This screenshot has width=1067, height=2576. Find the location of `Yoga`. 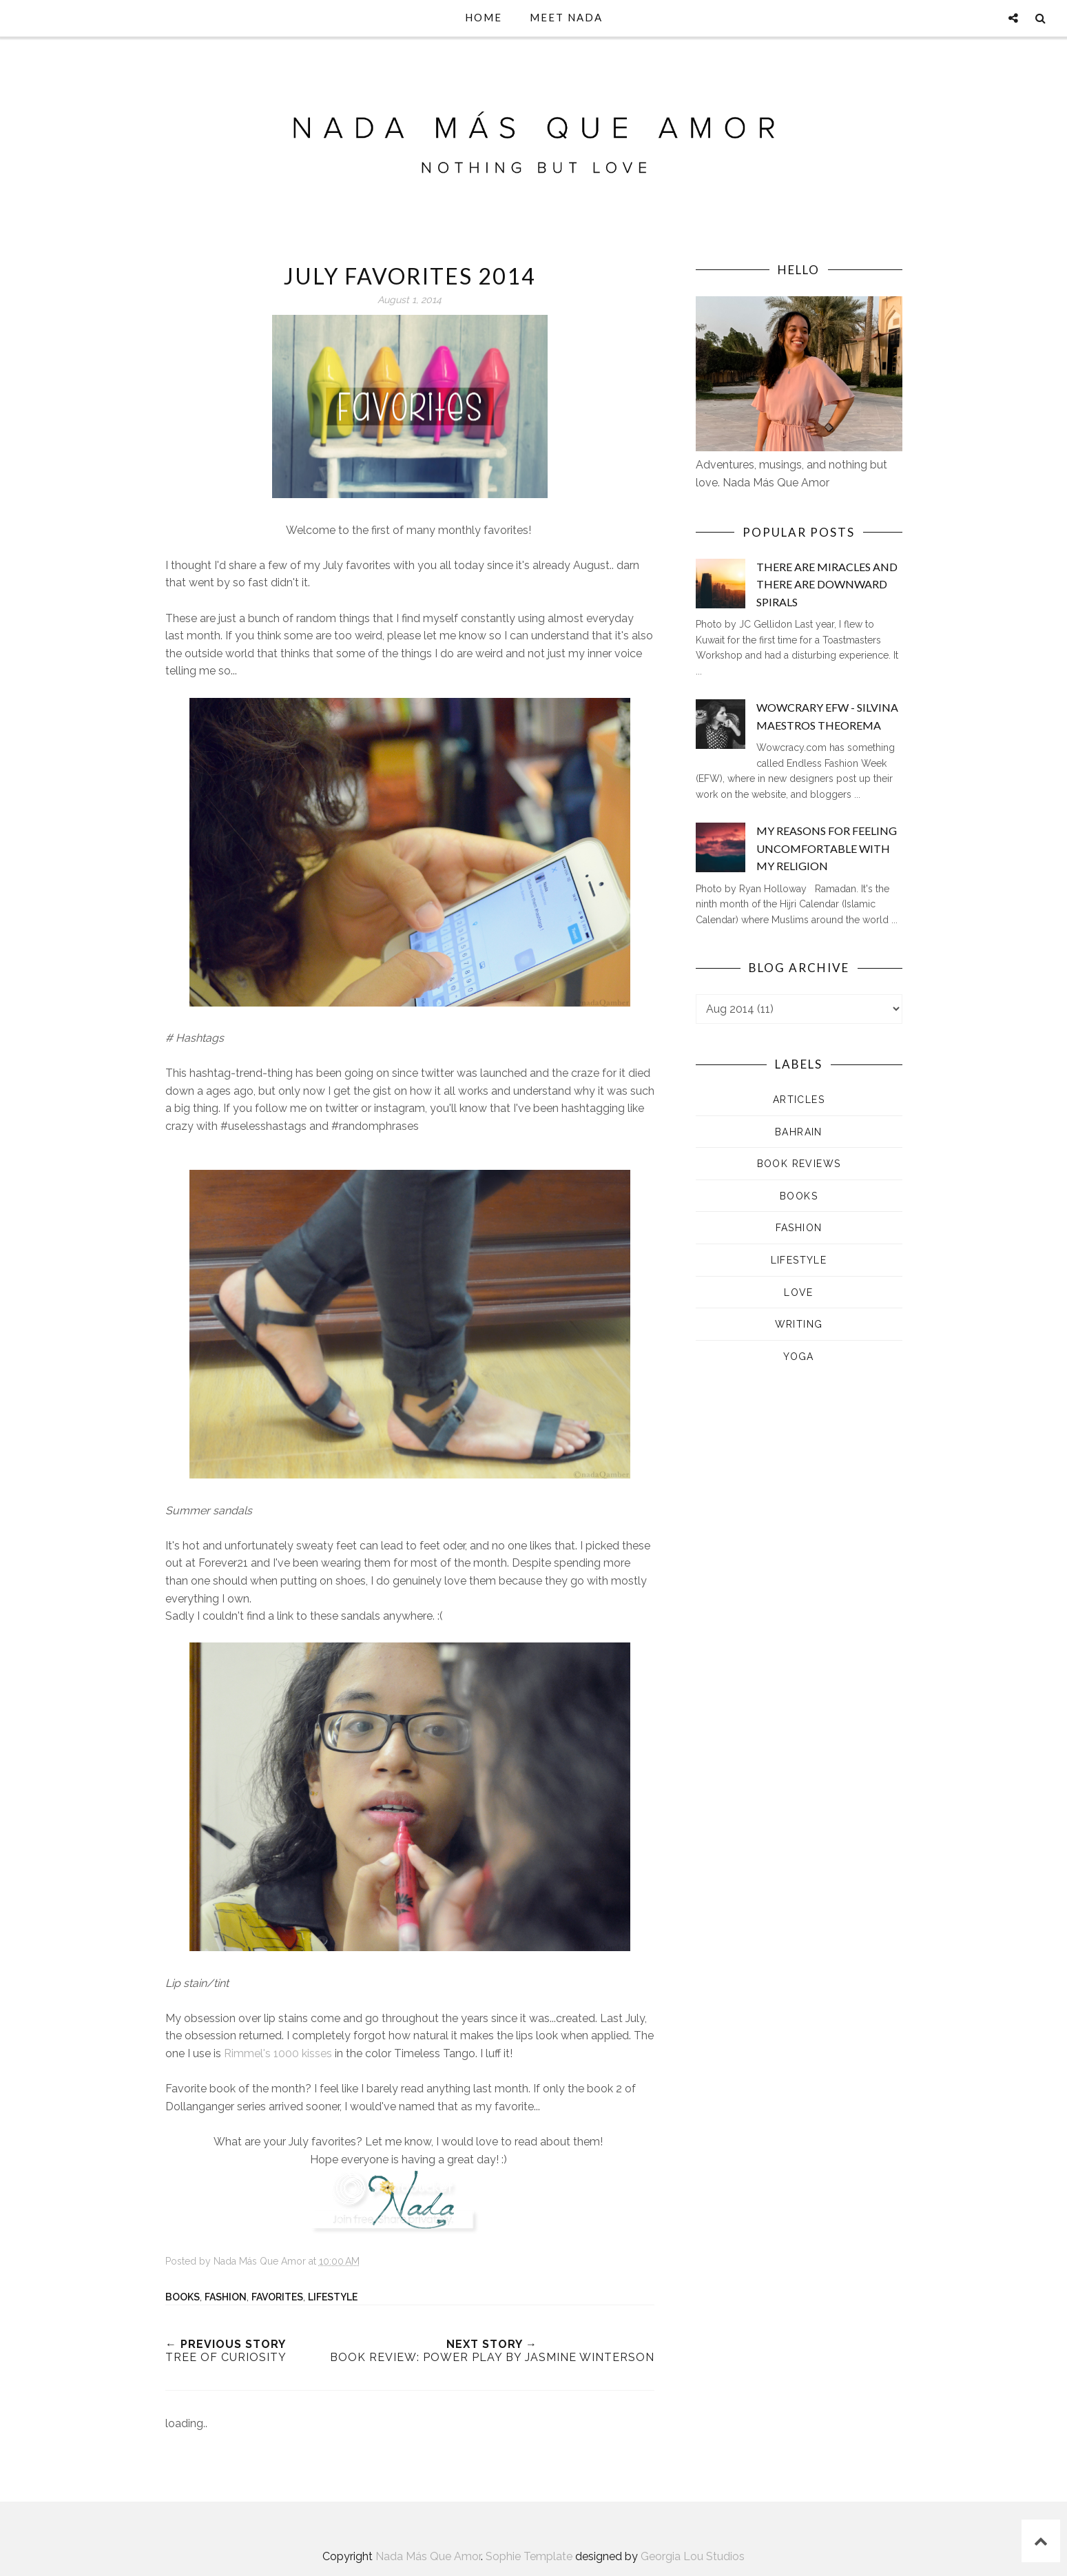

Yoga is located at coordinates (798, 1356).